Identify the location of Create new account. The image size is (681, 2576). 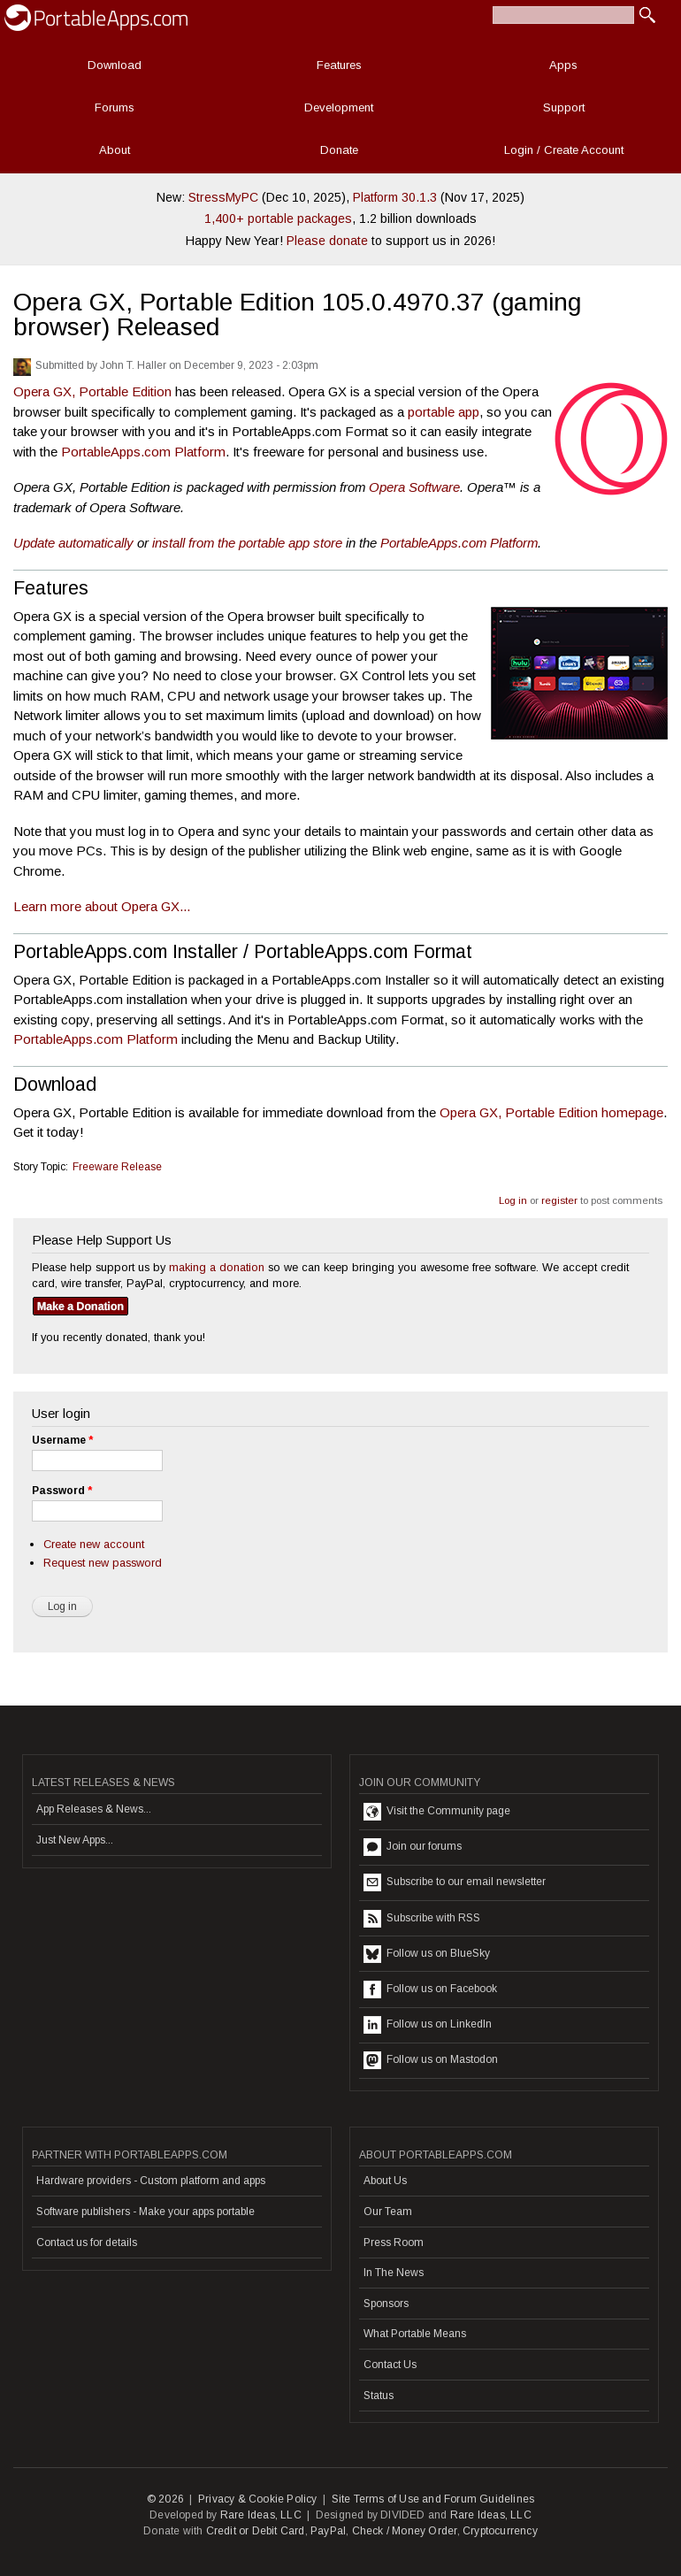
(93, 1544).